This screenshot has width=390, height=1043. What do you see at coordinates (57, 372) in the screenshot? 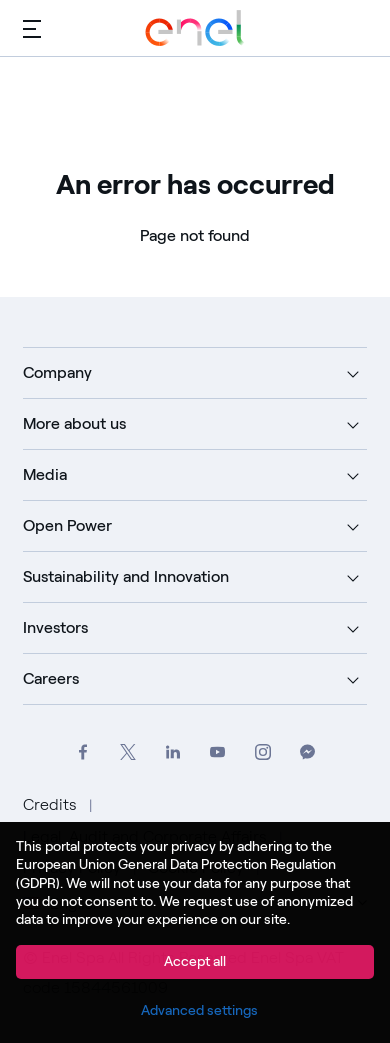
I see `Company` at bounding box center [57, 372].